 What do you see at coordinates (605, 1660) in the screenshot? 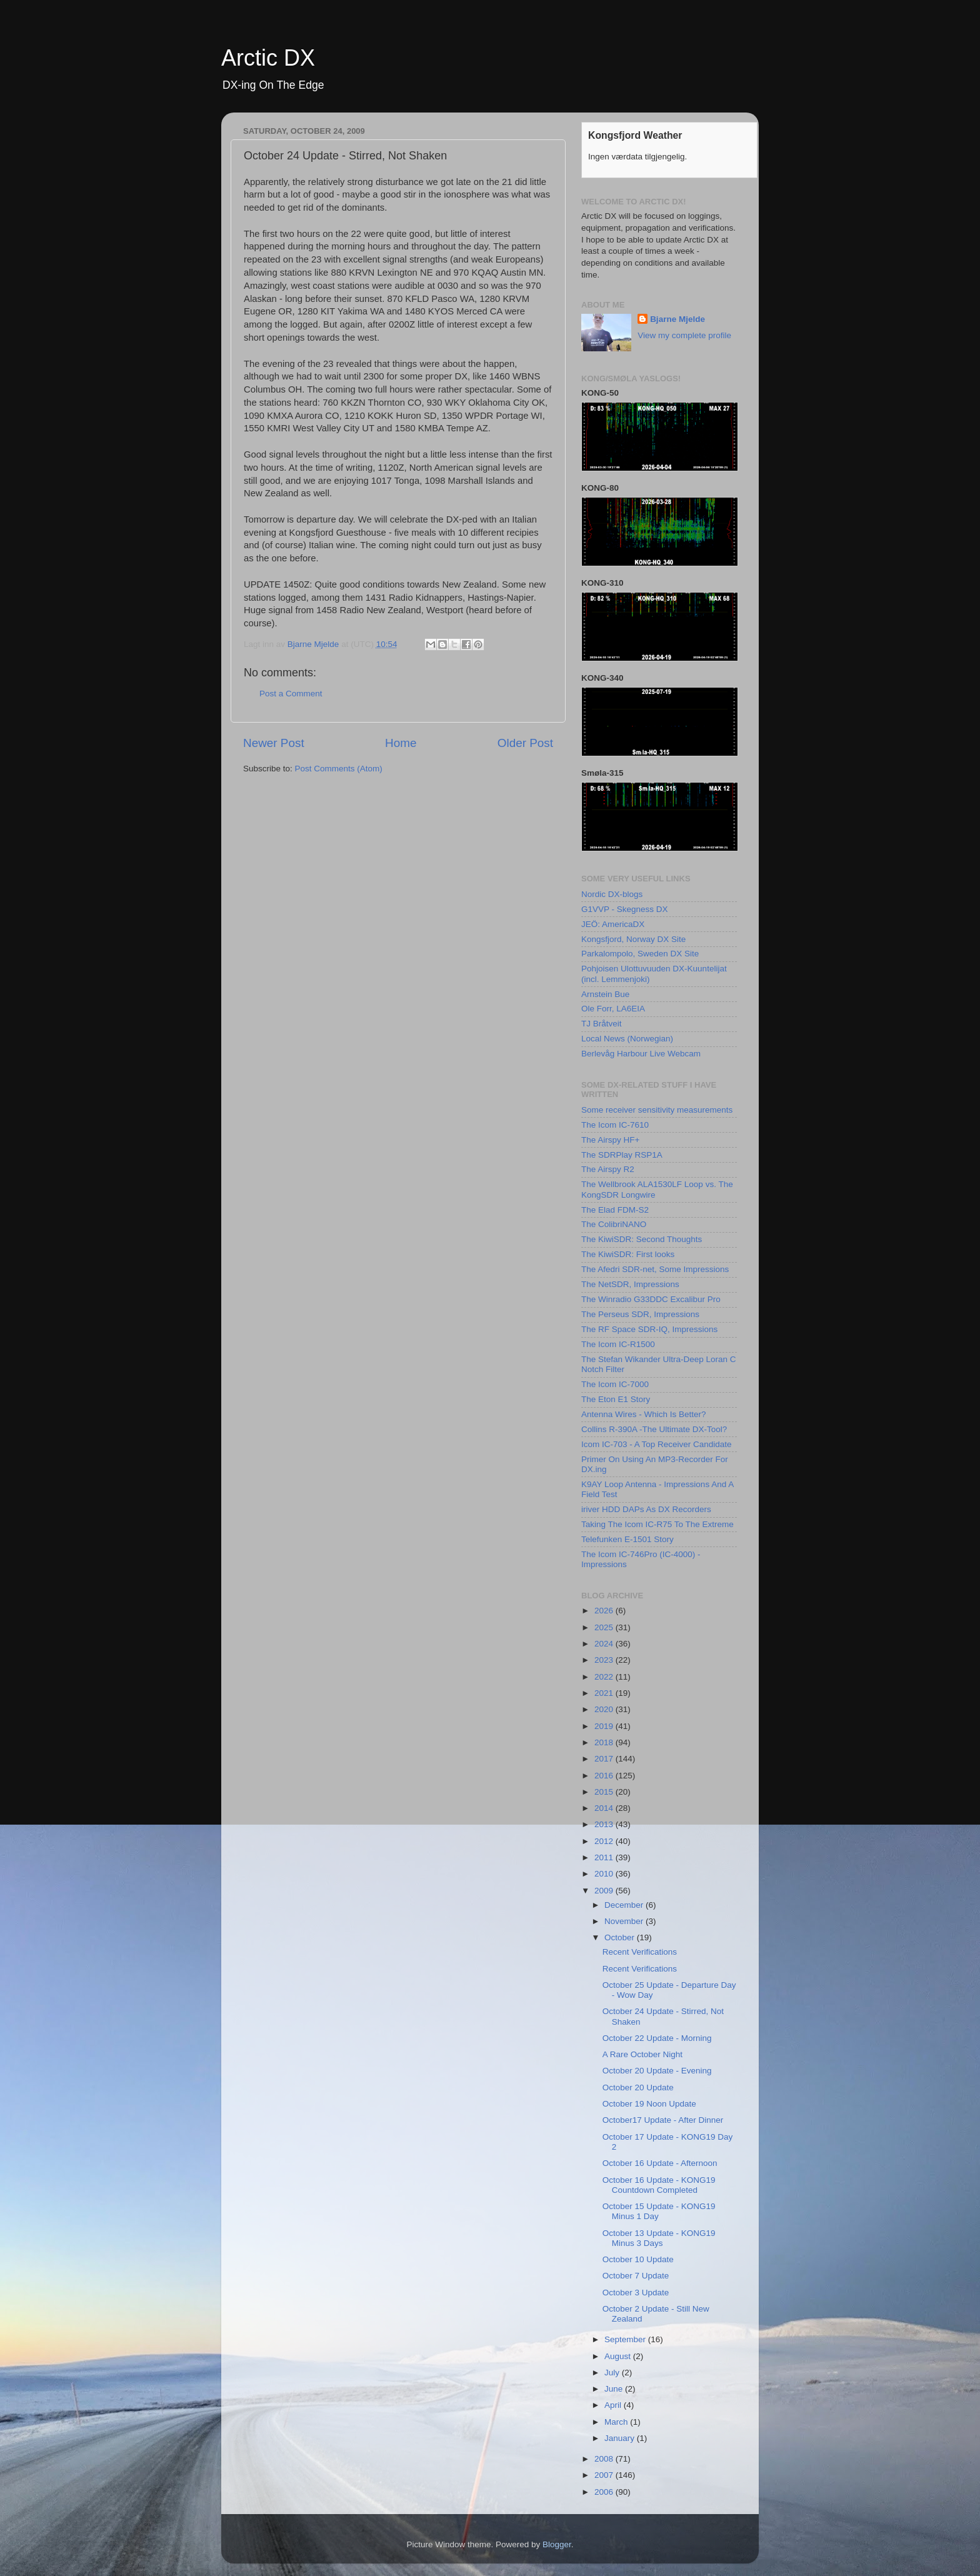
I see `2023` at bounding box center [605, 1660].